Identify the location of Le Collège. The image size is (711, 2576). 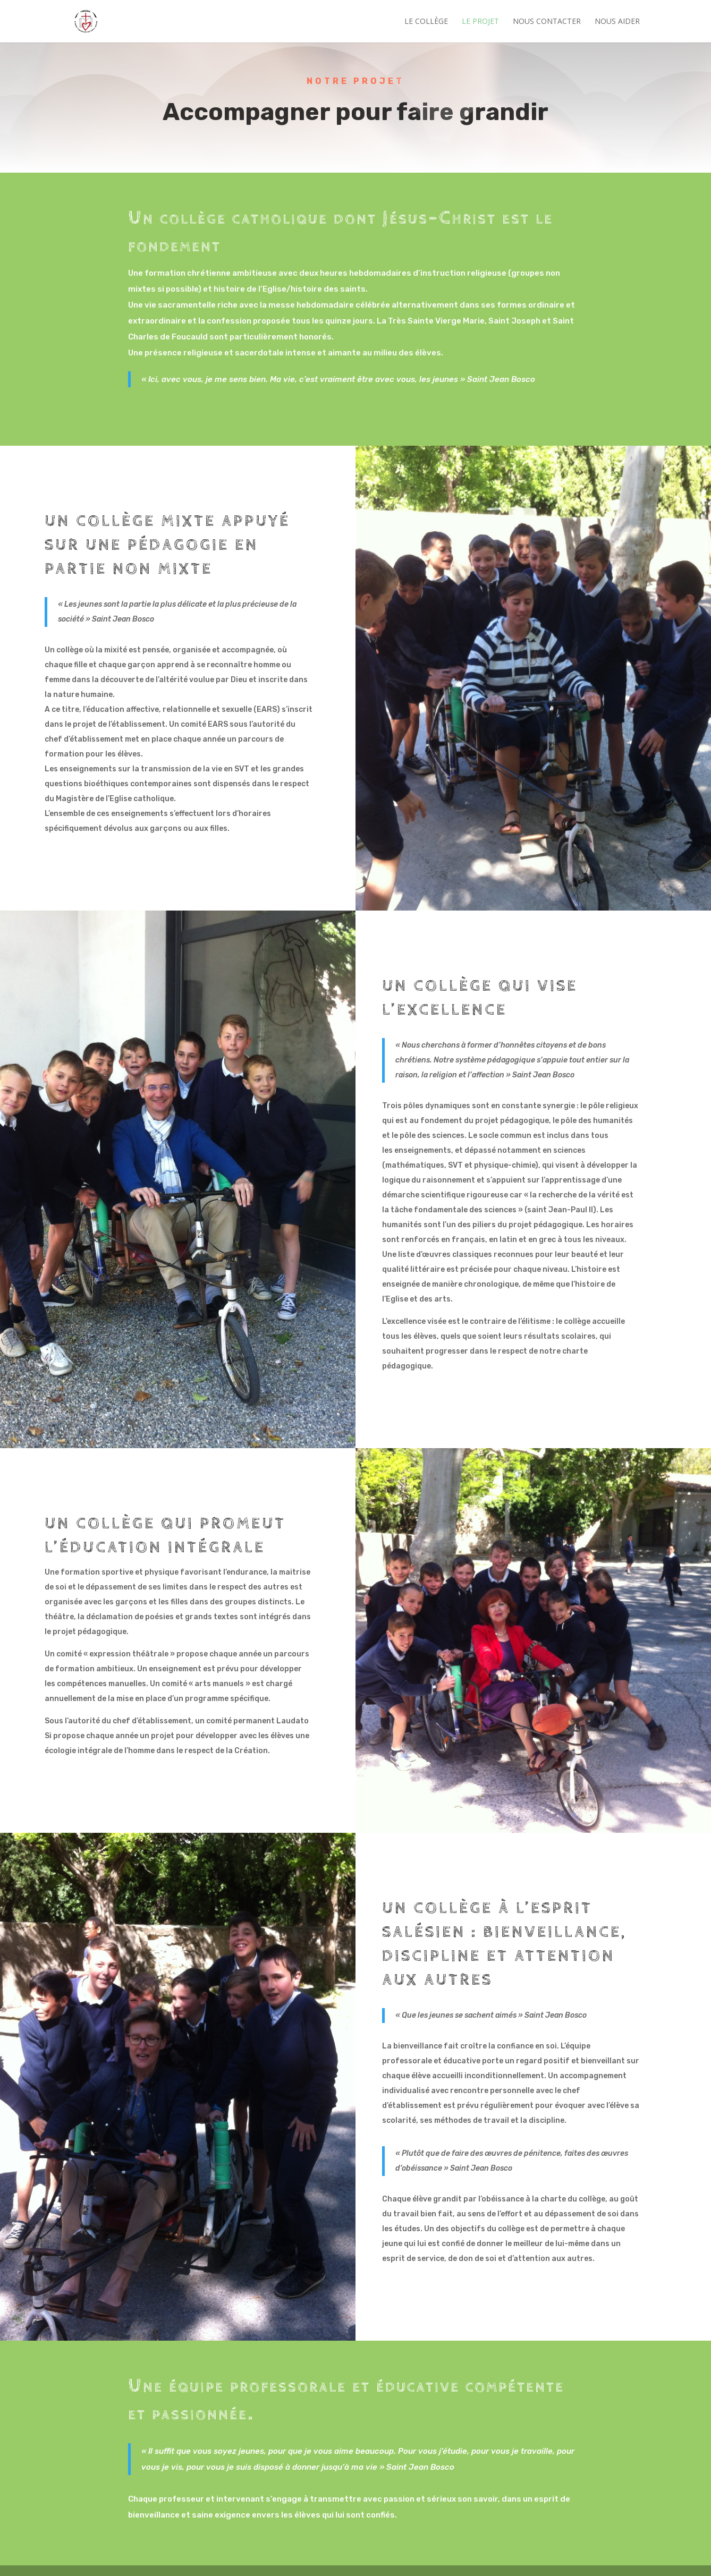
(426, 22).